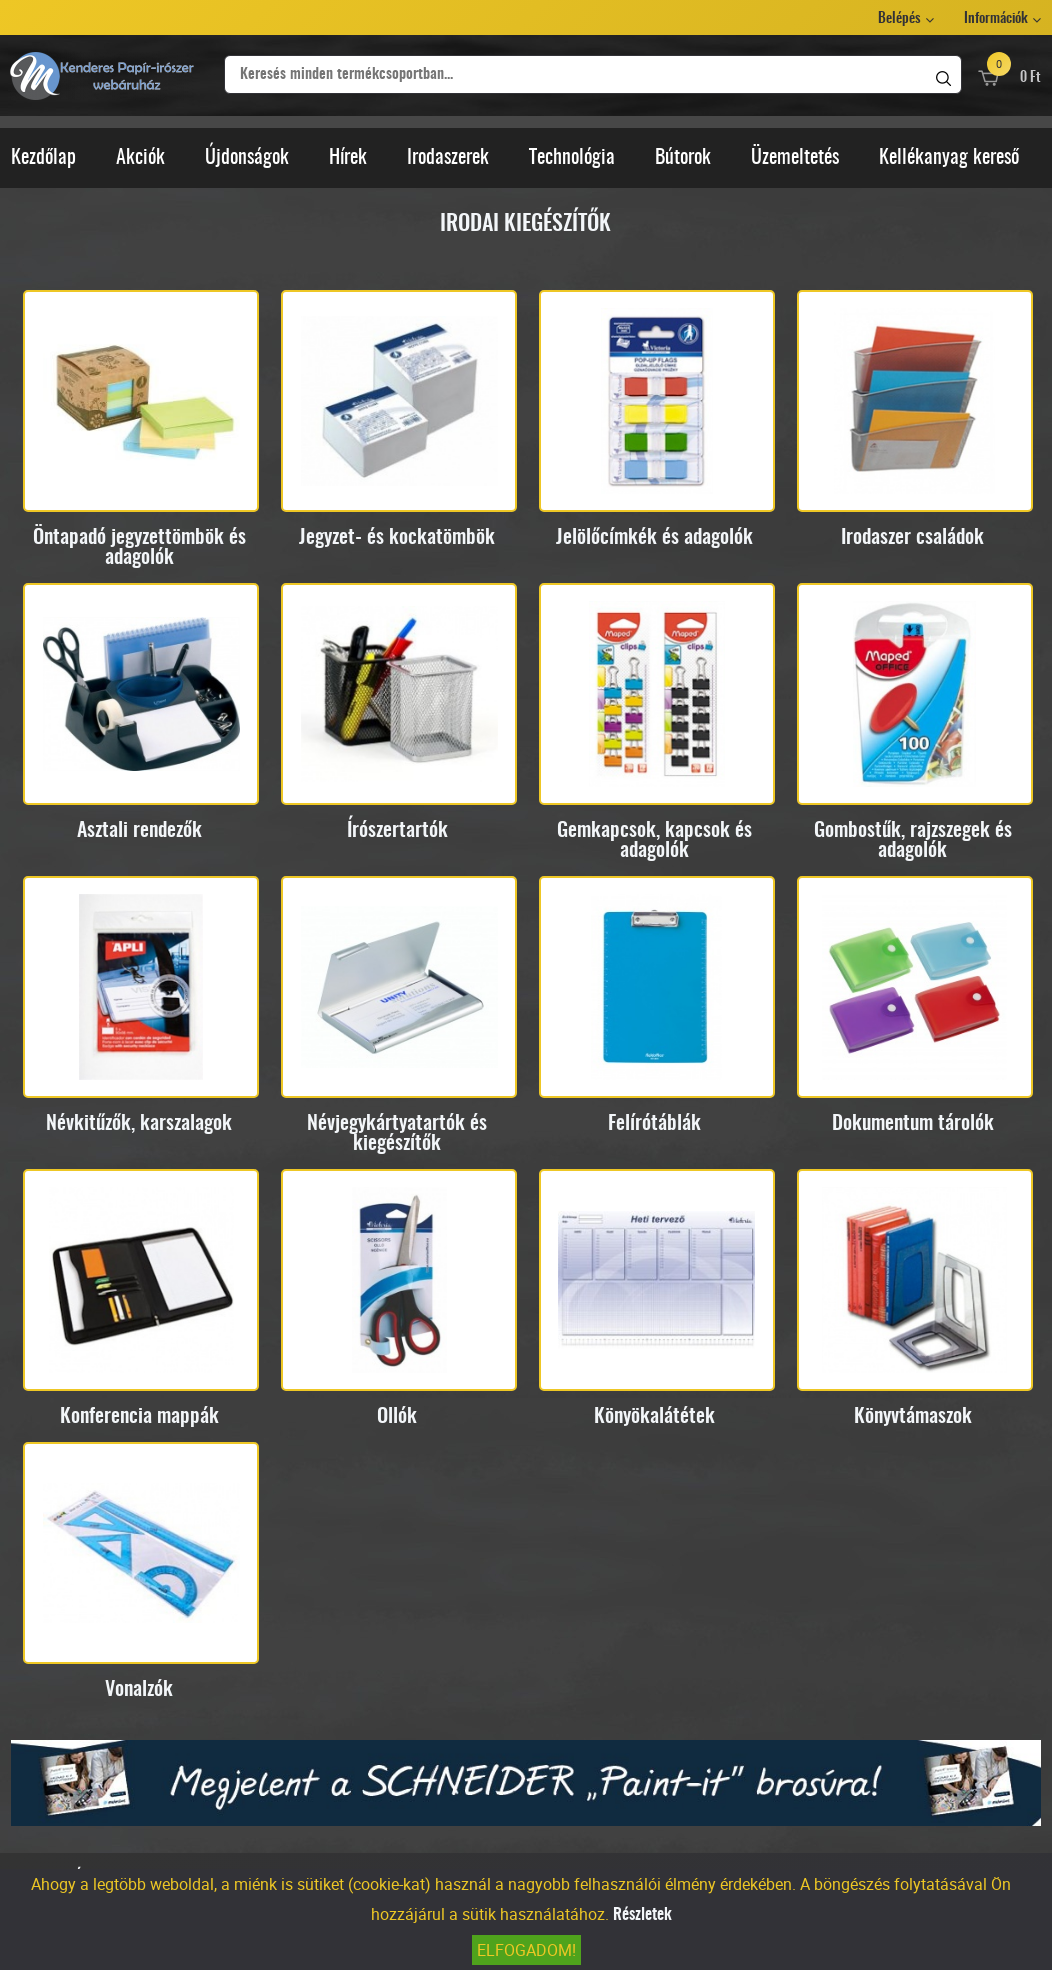 The height and width of the screenshot is (1970, 1052). What do you see at coordinates (247, 158) in the screenshot?
I see `Újdonságok` at bounding box center [247, 158].